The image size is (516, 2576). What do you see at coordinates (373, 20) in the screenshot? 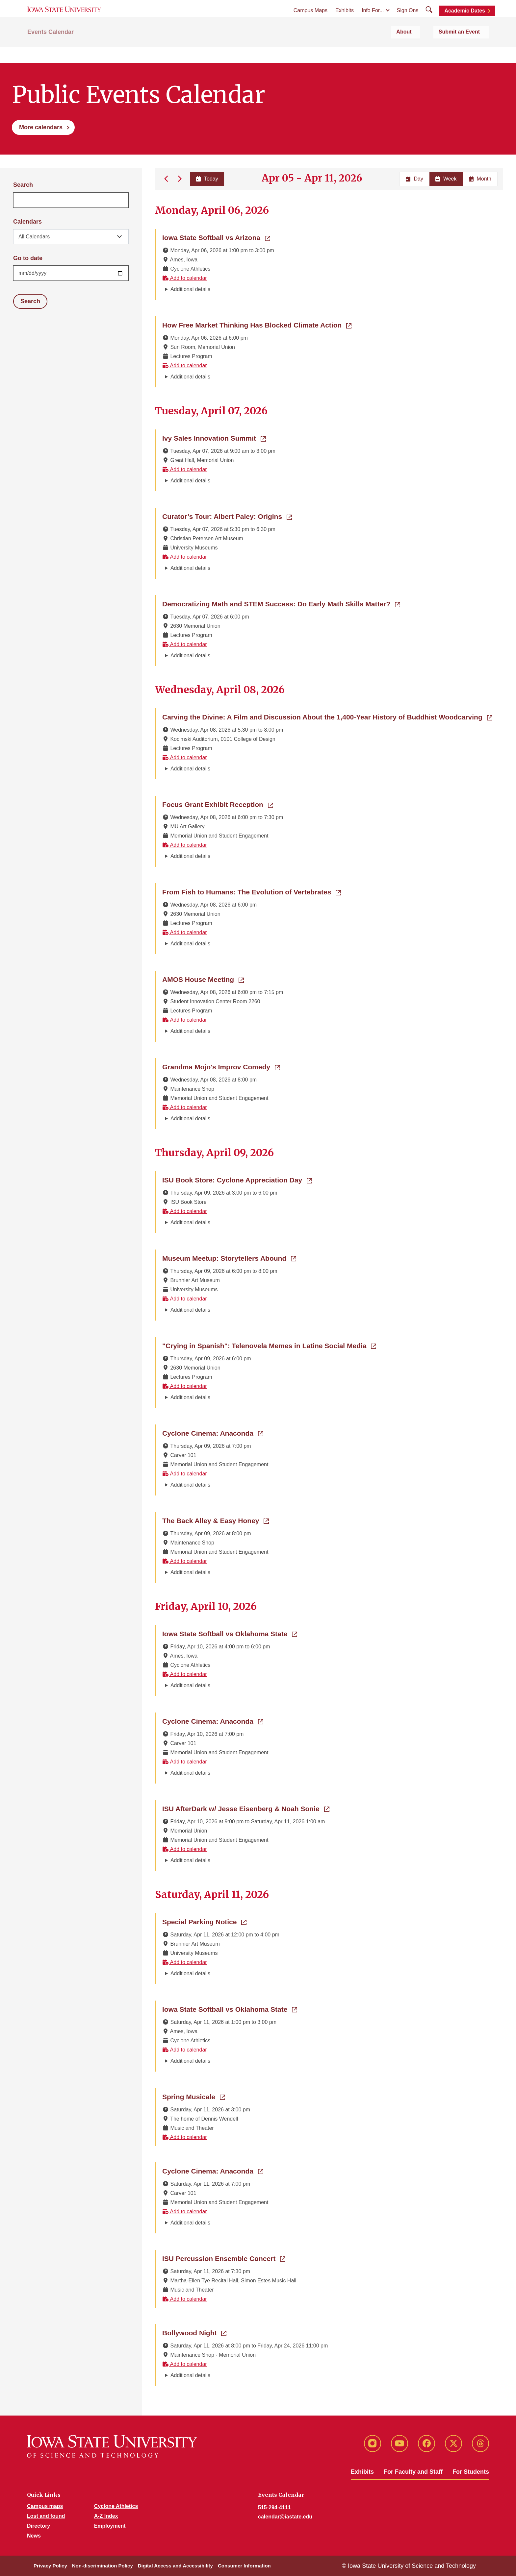
I see `Info For...` at bounding box center [373, 20].